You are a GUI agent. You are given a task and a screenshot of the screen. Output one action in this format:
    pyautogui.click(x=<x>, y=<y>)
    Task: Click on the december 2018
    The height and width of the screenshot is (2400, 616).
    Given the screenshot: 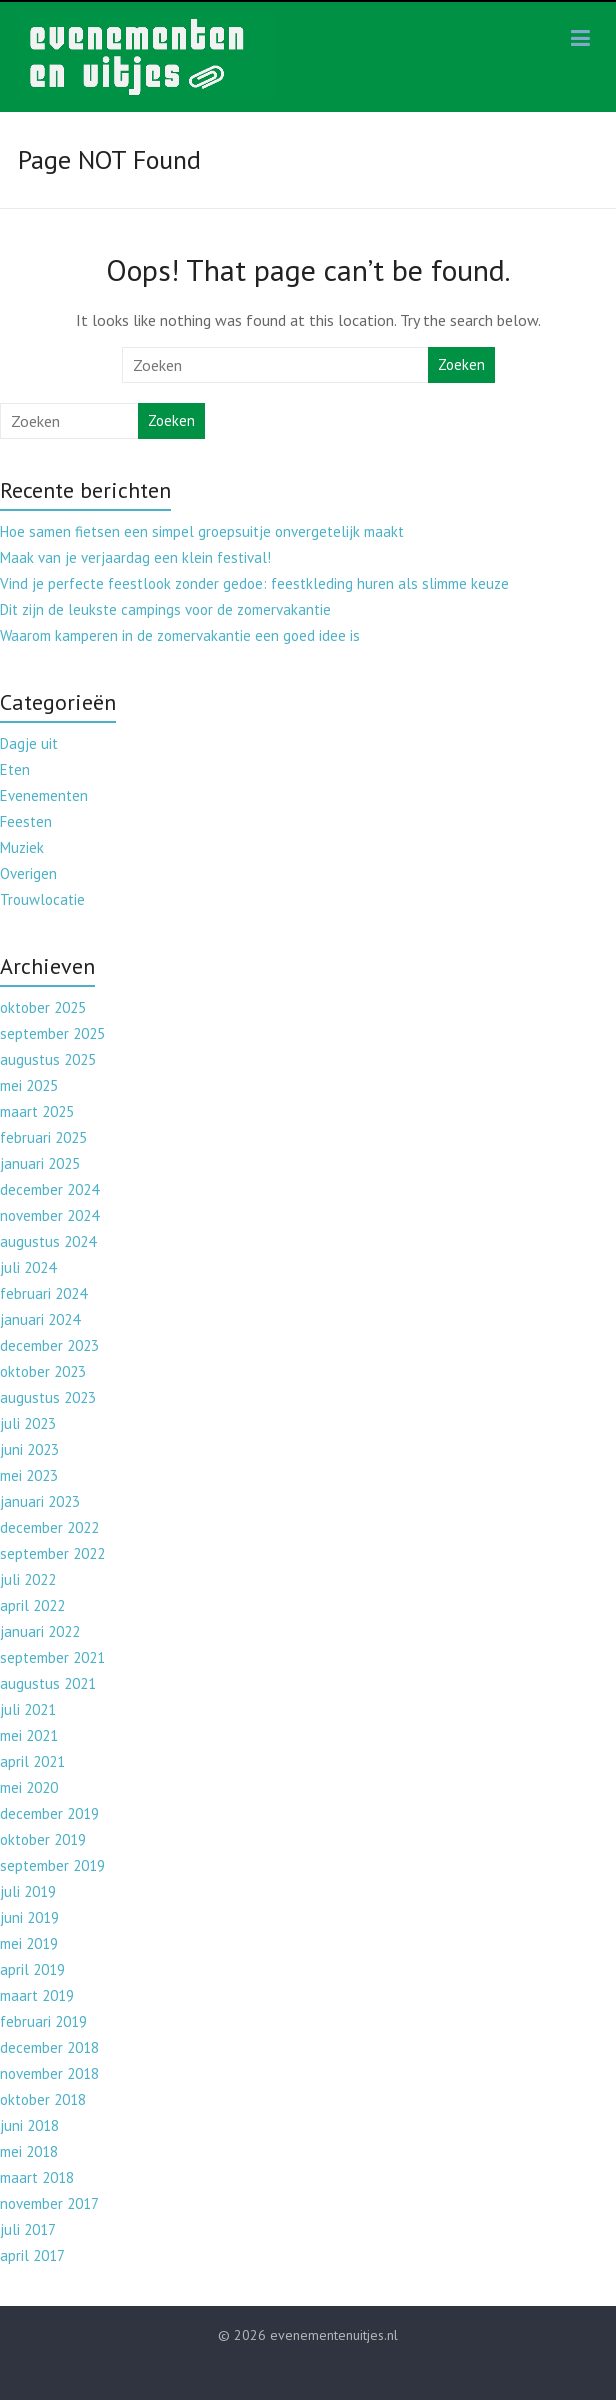 What is the action you would take?
    pyautogui.click(x=49, y=2047)
    